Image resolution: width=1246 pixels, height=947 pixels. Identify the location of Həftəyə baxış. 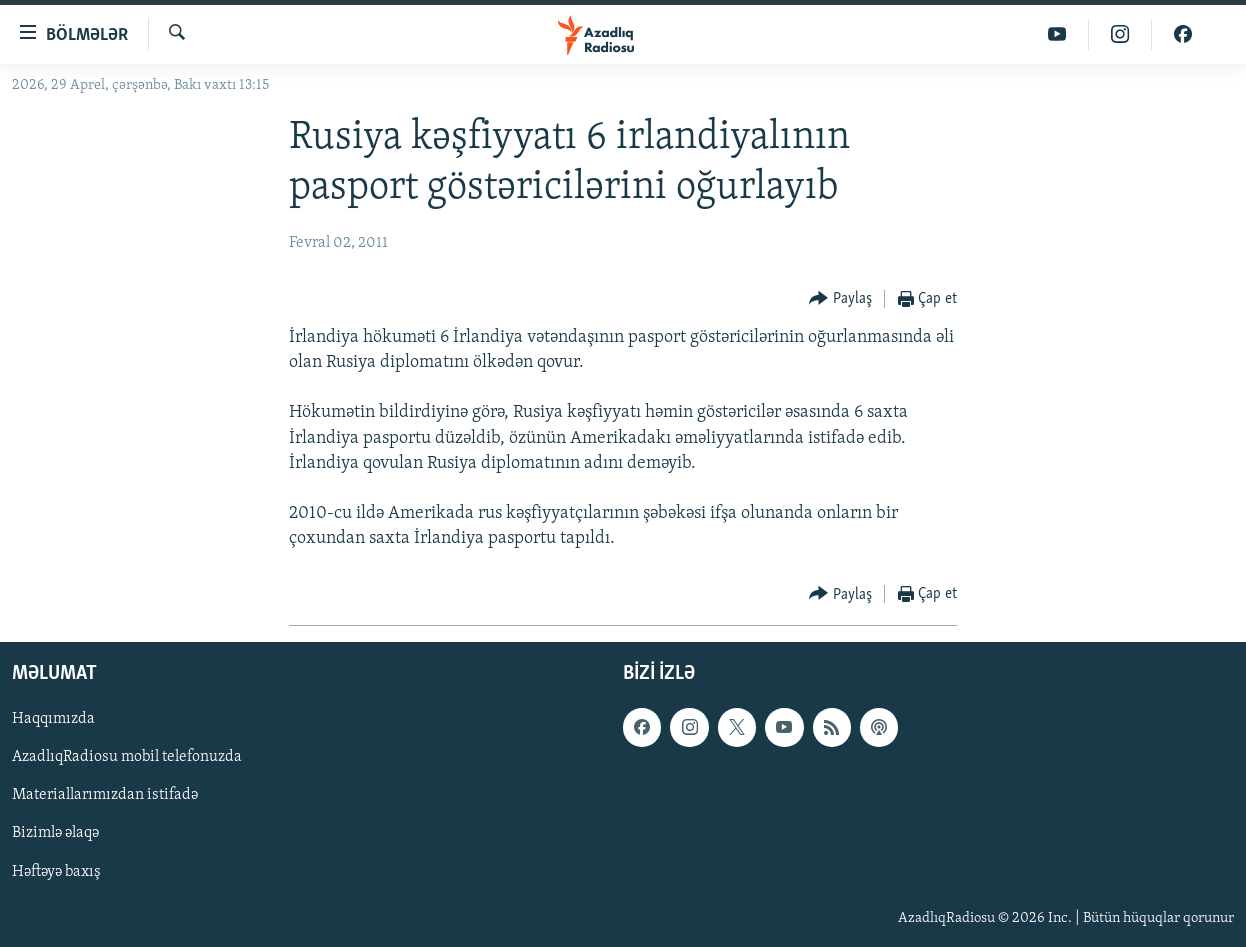
(56, 871).